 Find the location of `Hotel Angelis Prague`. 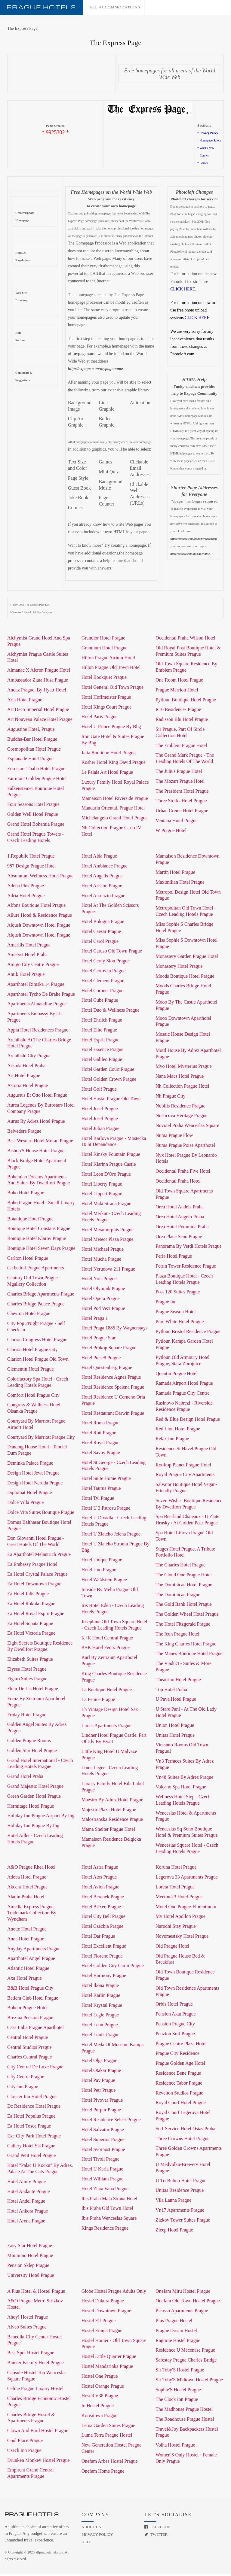

Hotel Angelis Prague is located at coordinates (102, 877).